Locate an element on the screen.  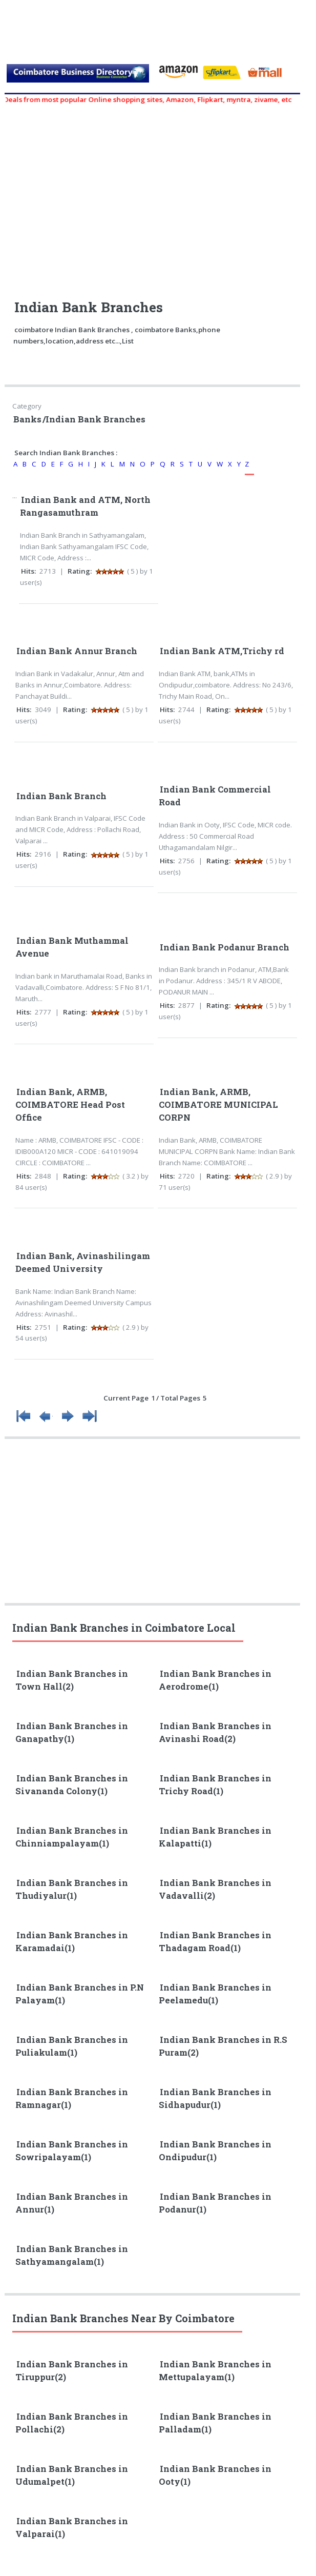
Indian Bank Branches in Sivananda Colony(1) is located at coordinates (71, 1785).